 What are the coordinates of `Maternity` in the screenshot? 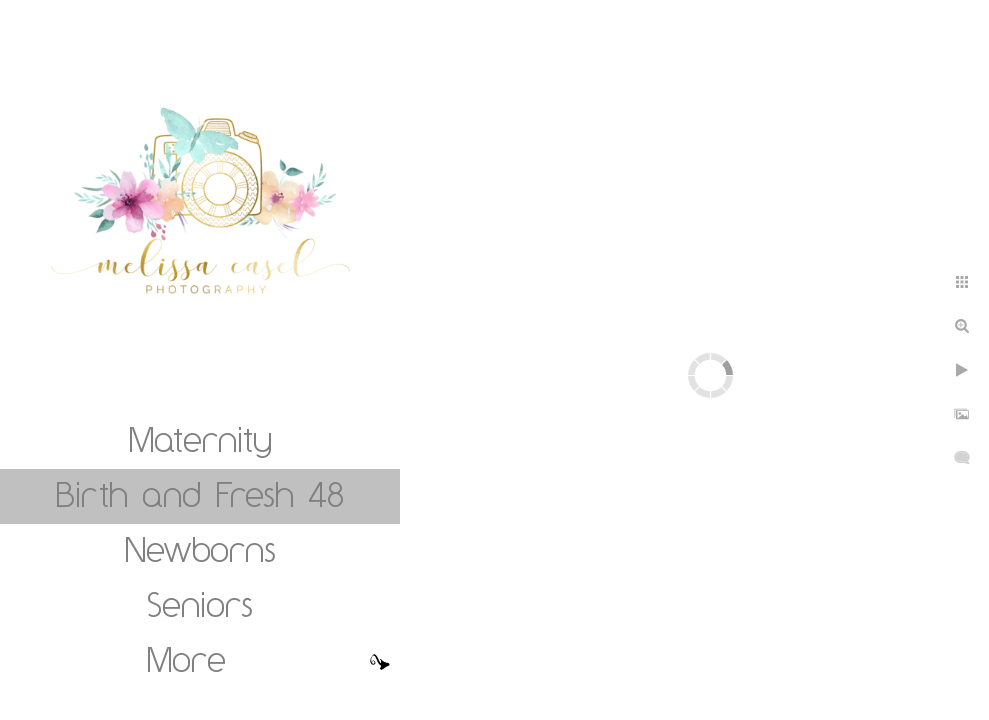 It's located at (200, 439).